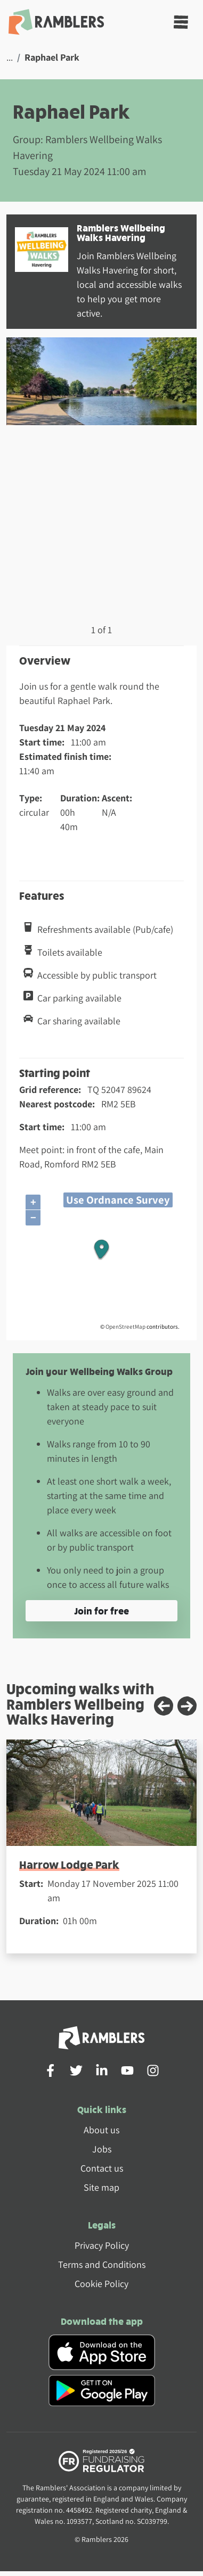 This screenshot has width=203, height=2576. Describe the element at coordinates (101, 1610) in the screenshot. I see `Join for free` at that location.